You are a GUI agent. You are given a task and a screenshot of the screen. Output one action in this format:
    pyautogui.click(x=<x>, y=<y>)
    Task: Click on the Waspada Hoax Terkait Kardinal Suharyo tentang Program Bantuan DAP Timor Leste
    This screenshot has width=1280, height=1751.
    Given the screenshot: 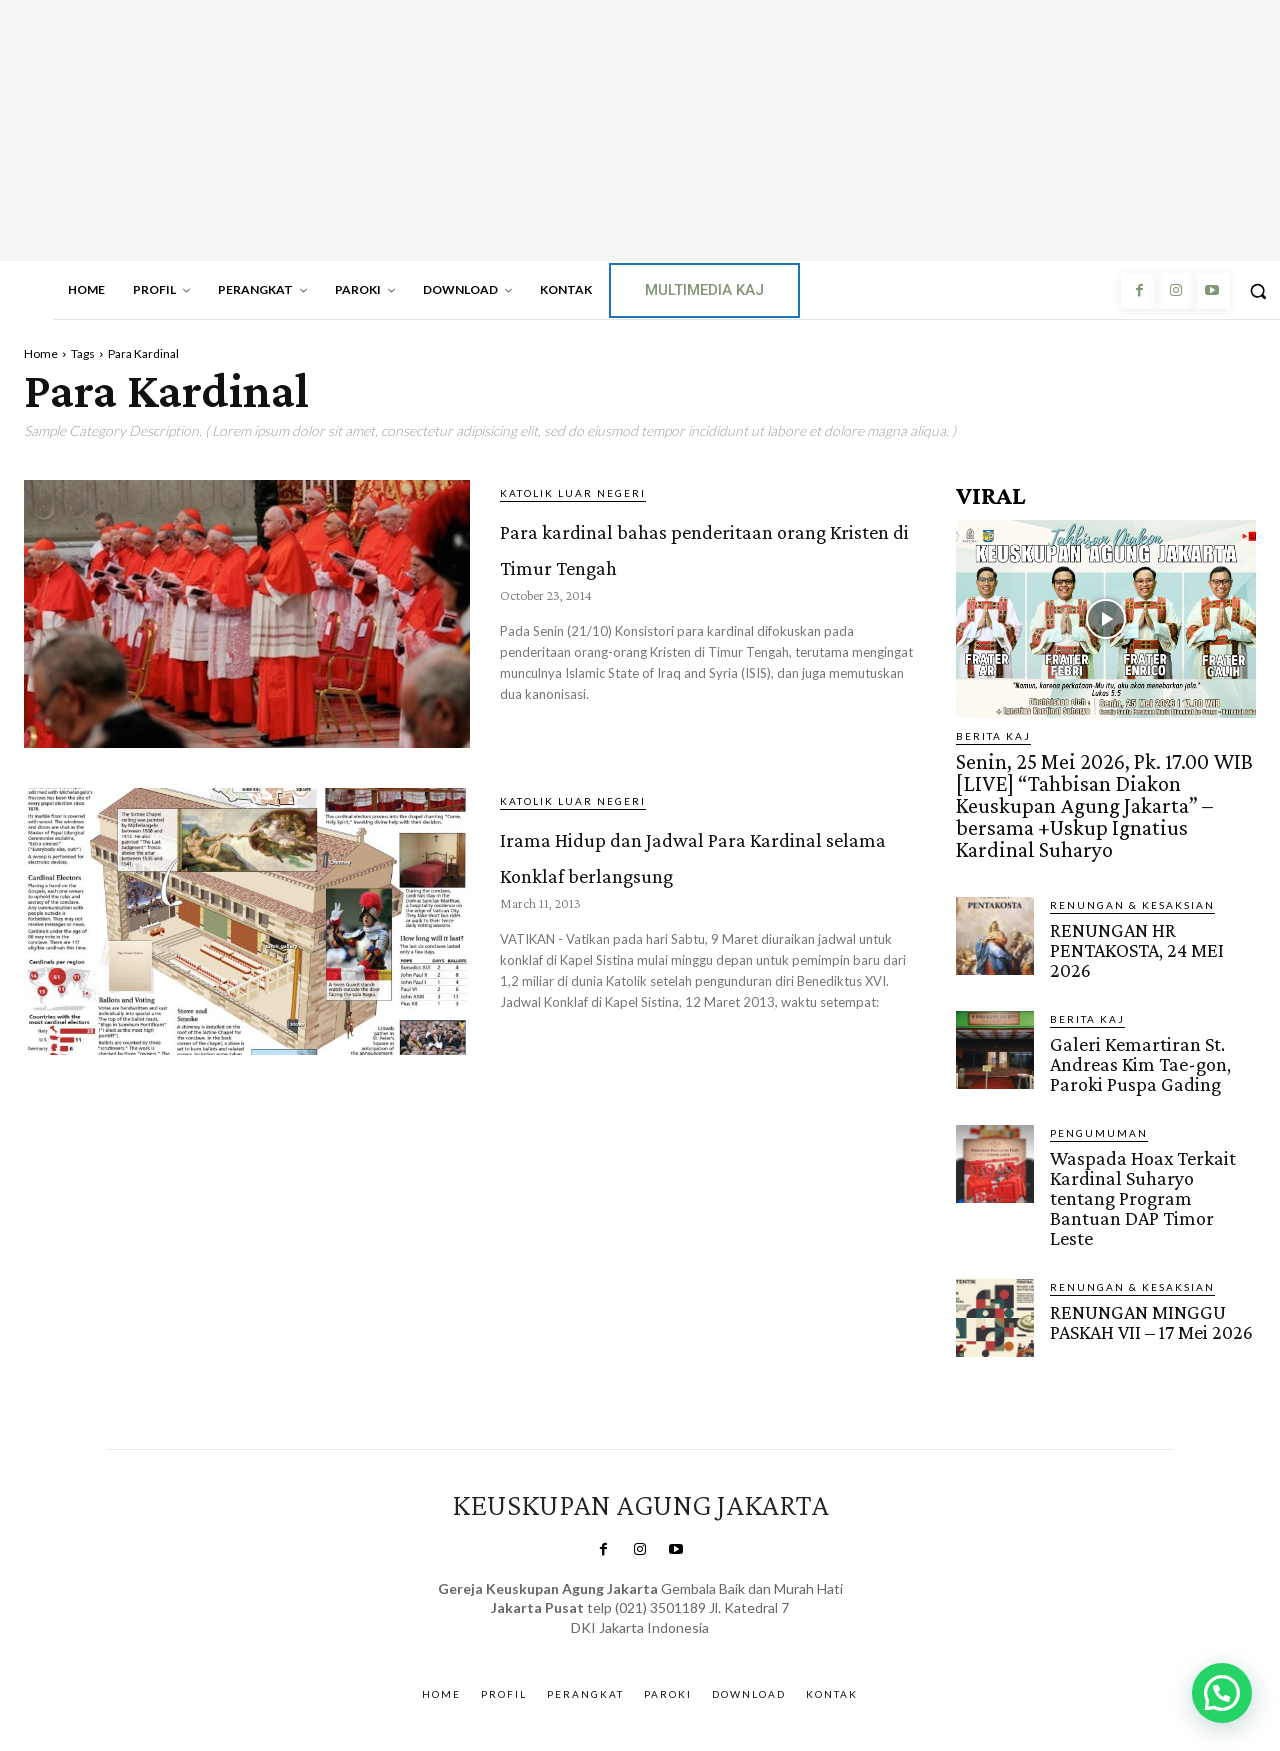 What is the action you would take?
    pyautogui.click(x=1153, y=1146)
    